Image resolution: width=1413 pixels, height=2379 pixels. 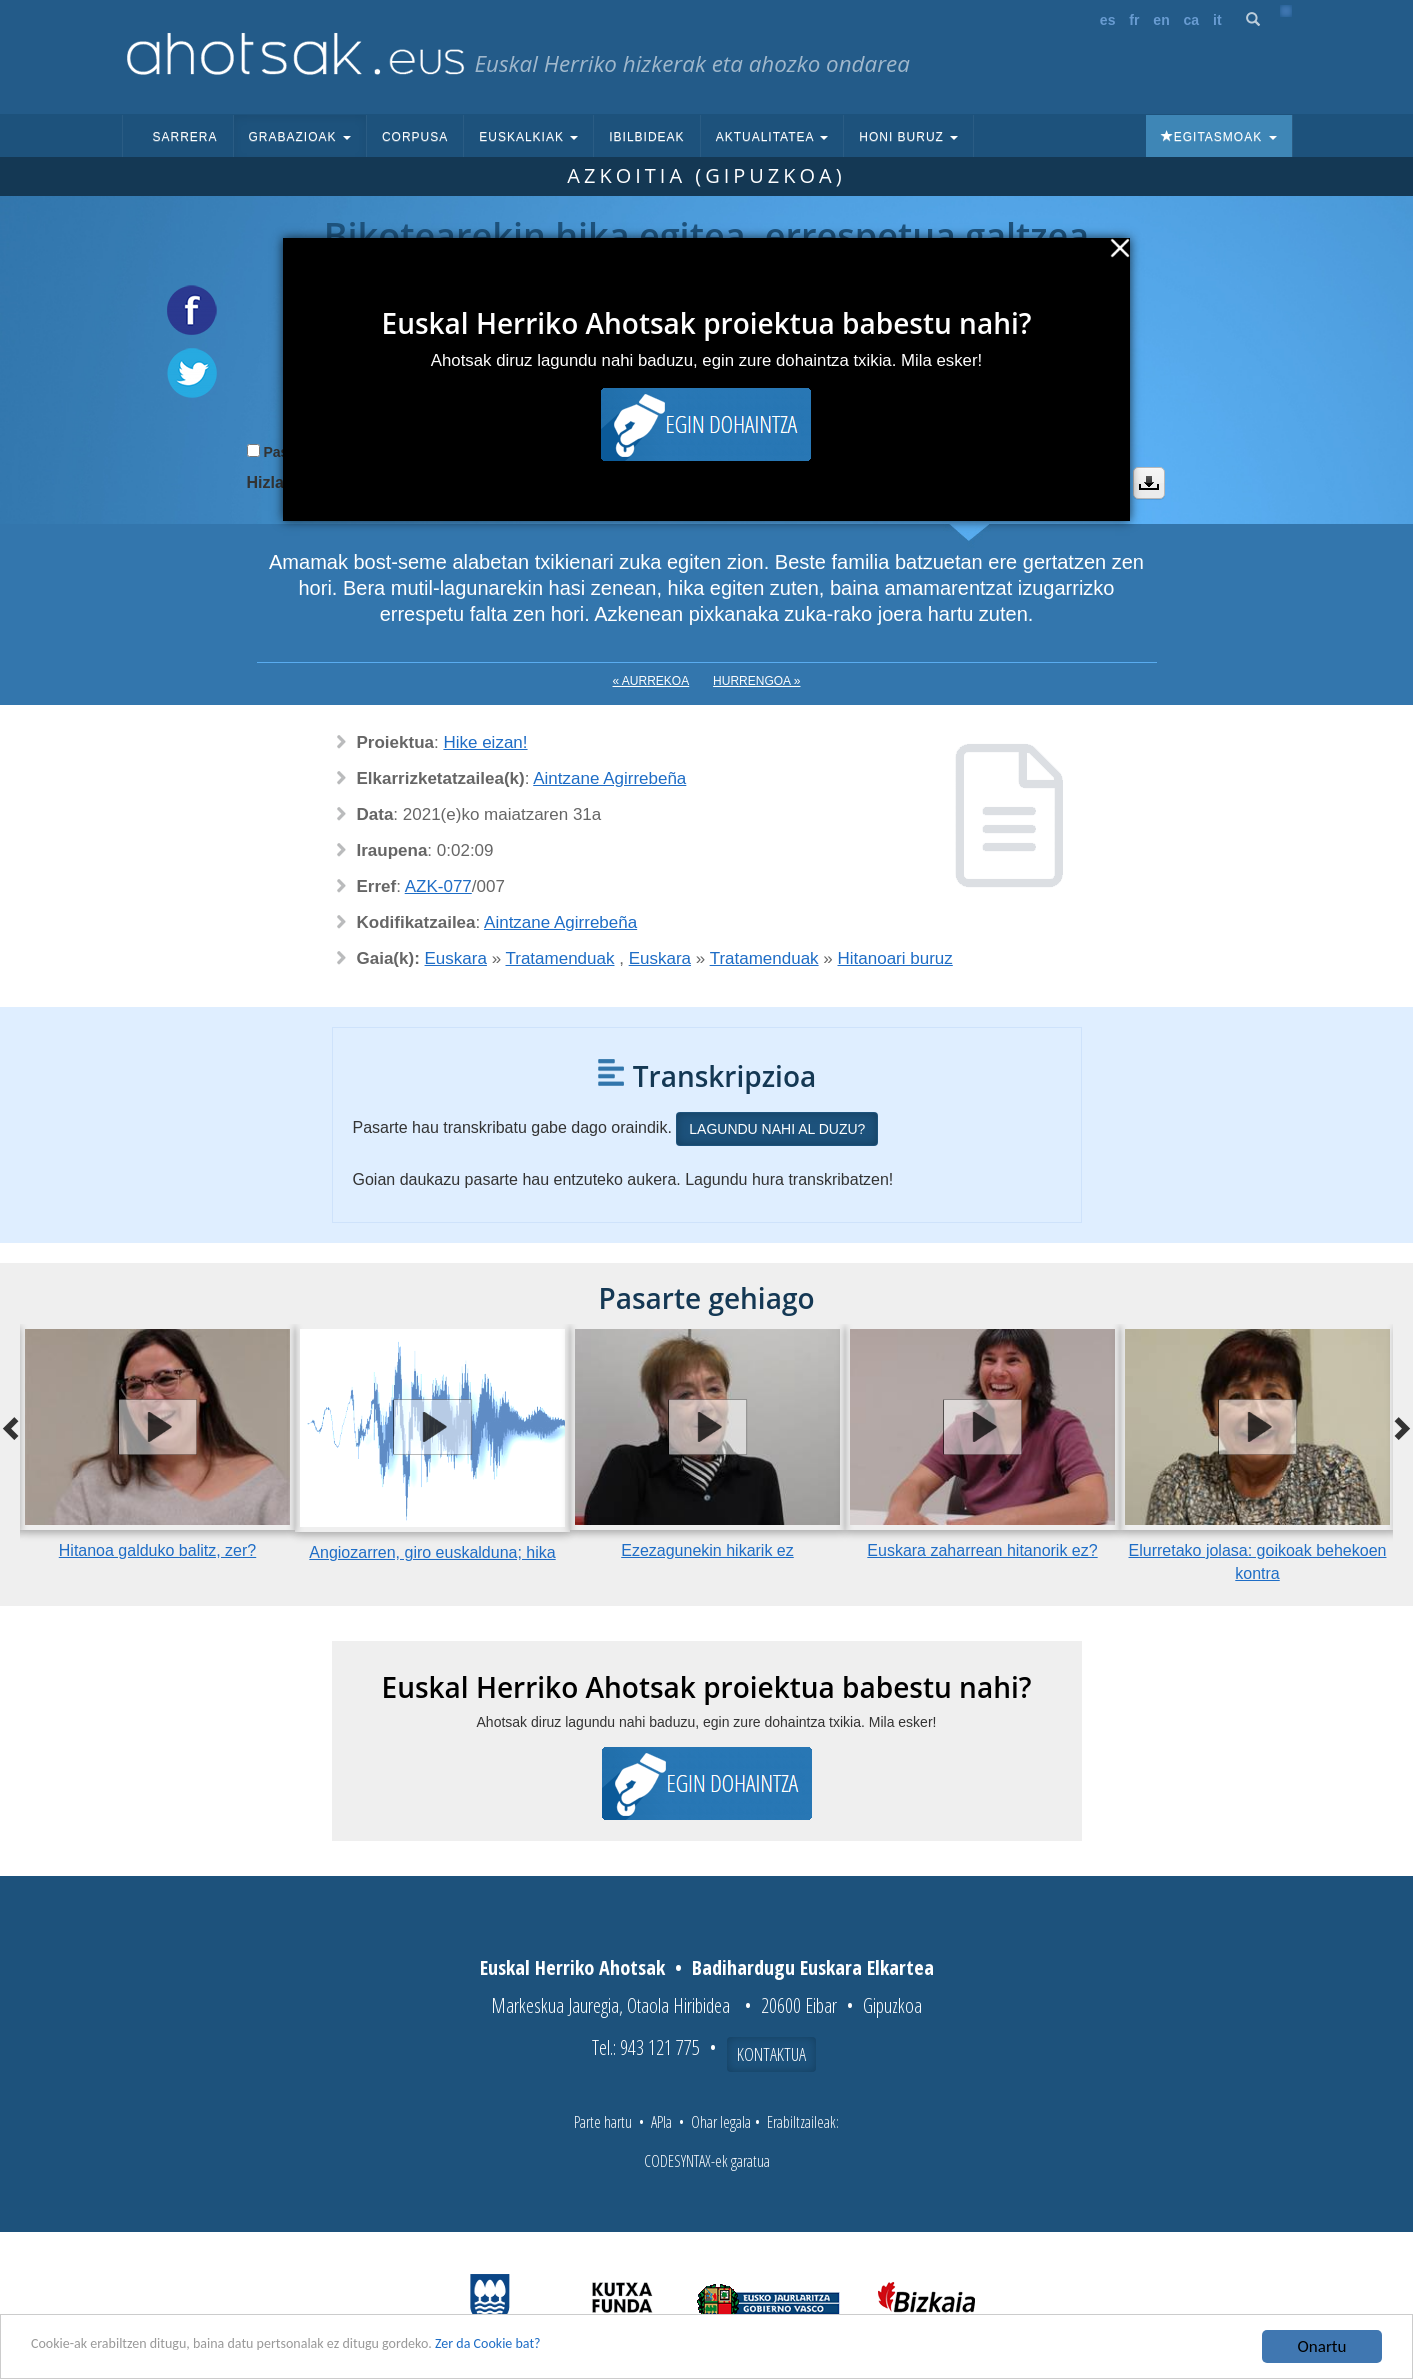 What do you see at coordinates (651, 681) in the screenshot?
I see `« Aurrekoa` at bounding box center [651, 681].